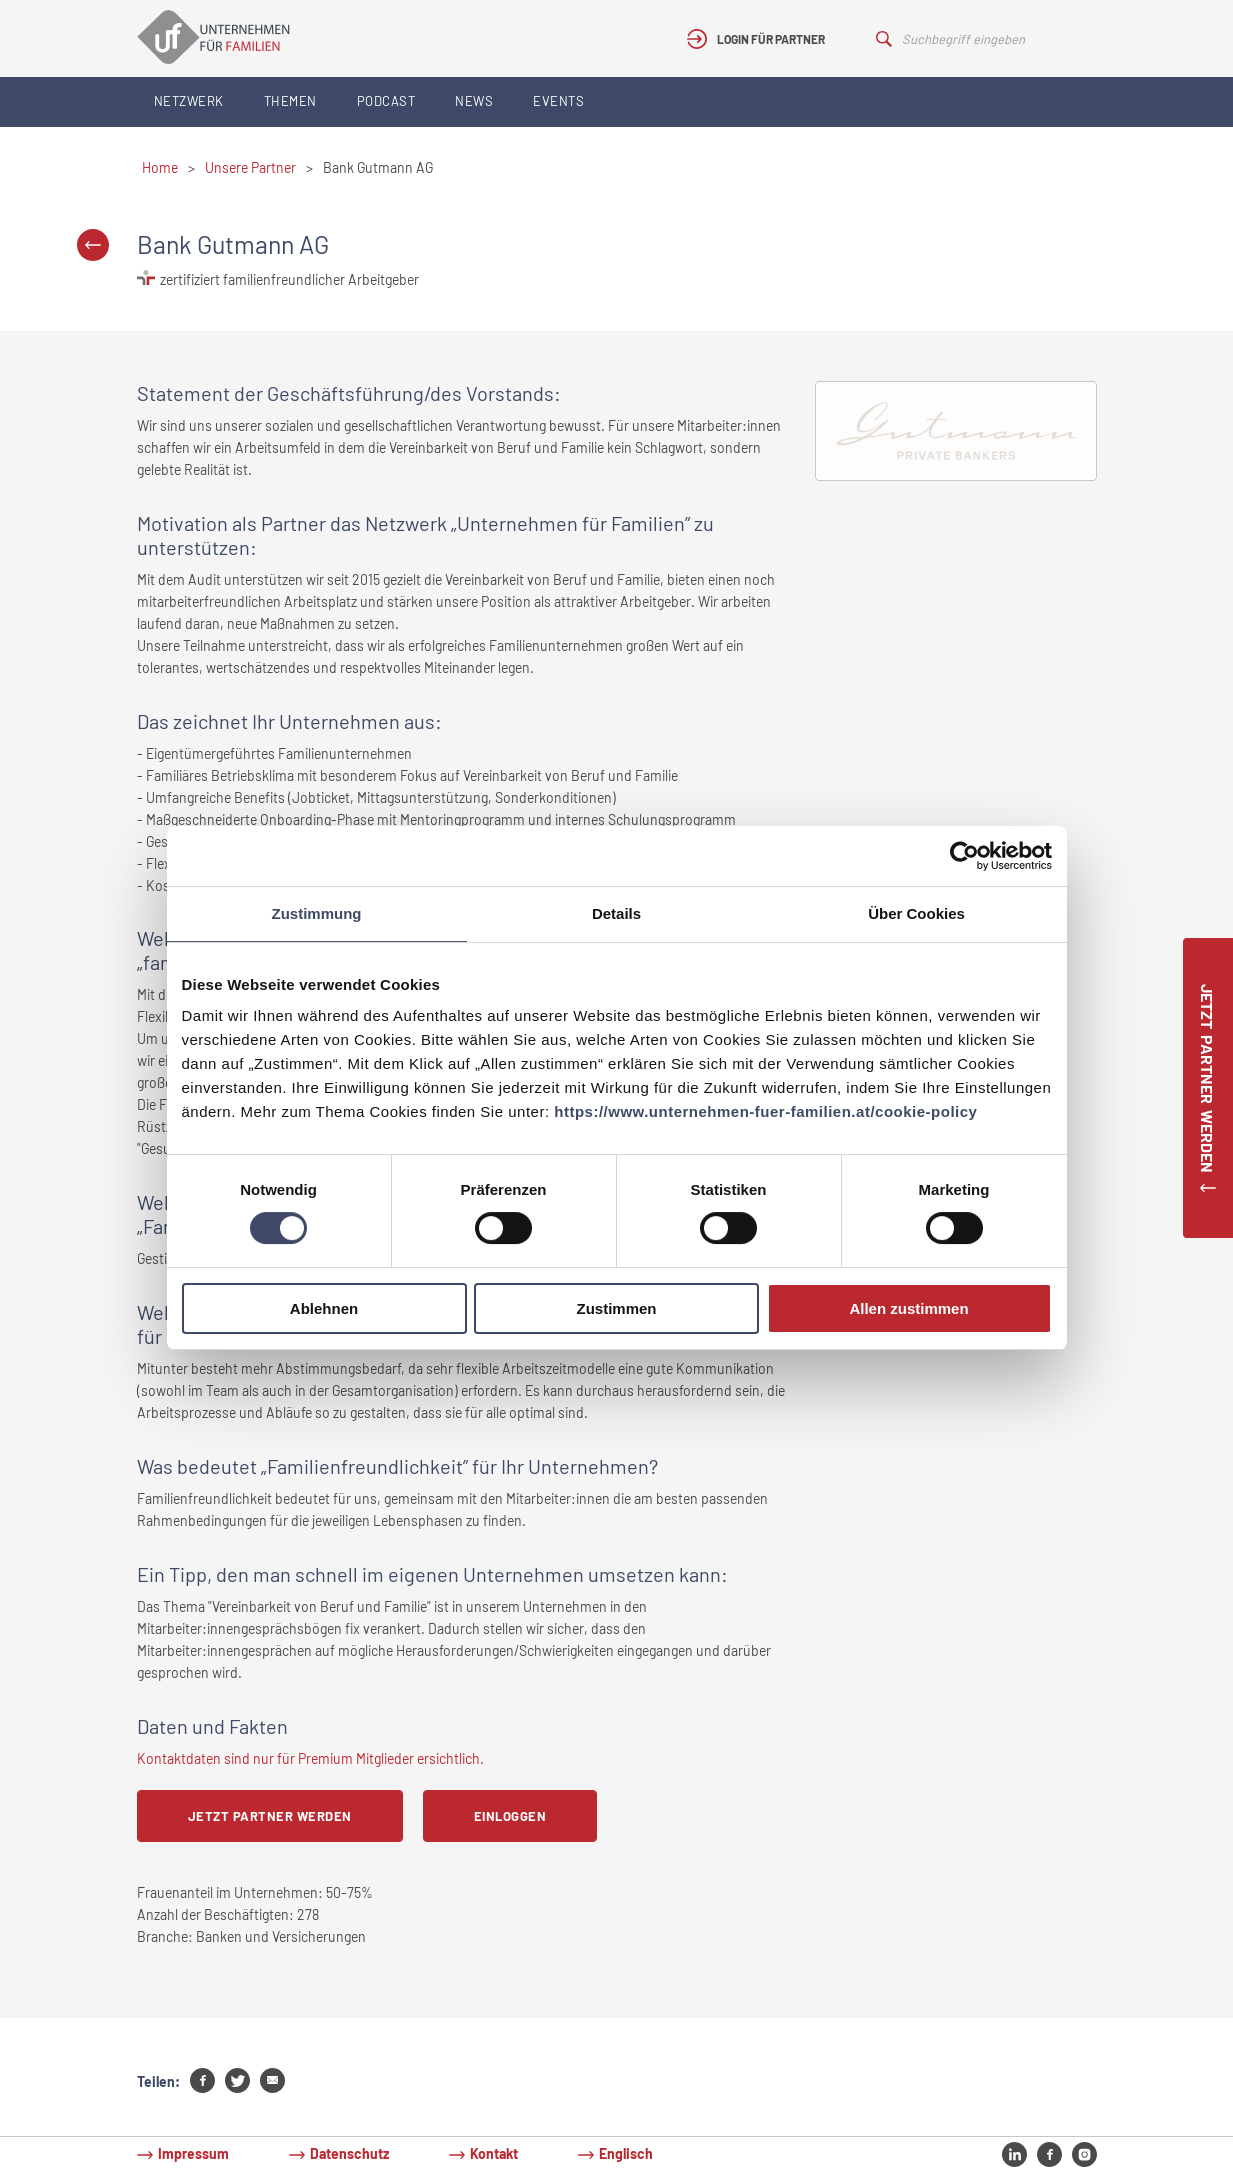  I want to click on Impressum, so click(193, 2153).